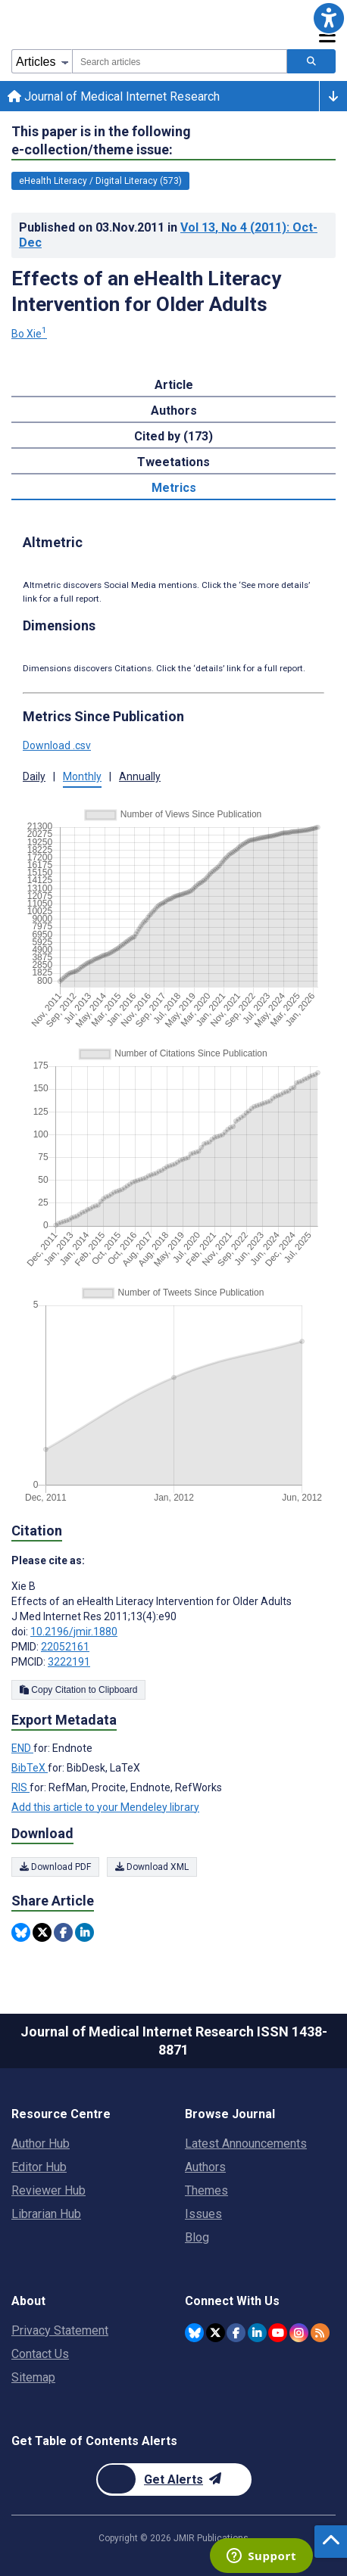  Describe the element at coordinates (20, 1932) in the screenshot. I see `[Share this item on Bluesky]` at that location.